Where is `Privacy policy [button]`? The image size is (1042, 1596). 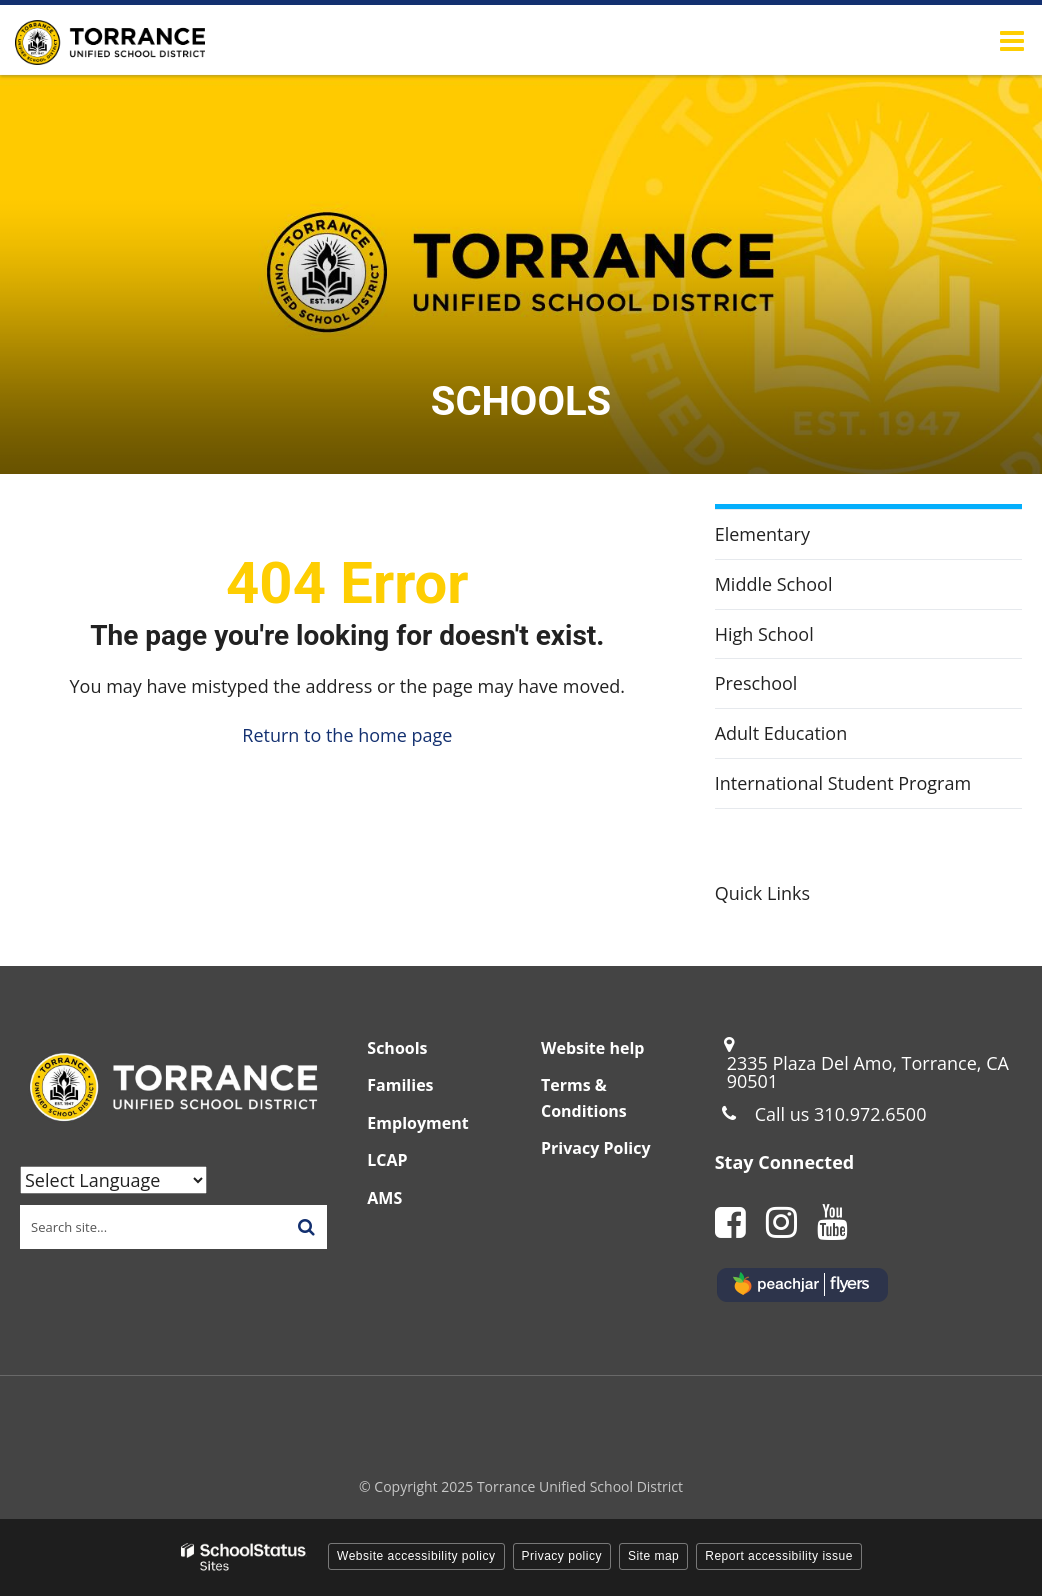 Privacy policy [button] is located at coordinates (562, 1556).